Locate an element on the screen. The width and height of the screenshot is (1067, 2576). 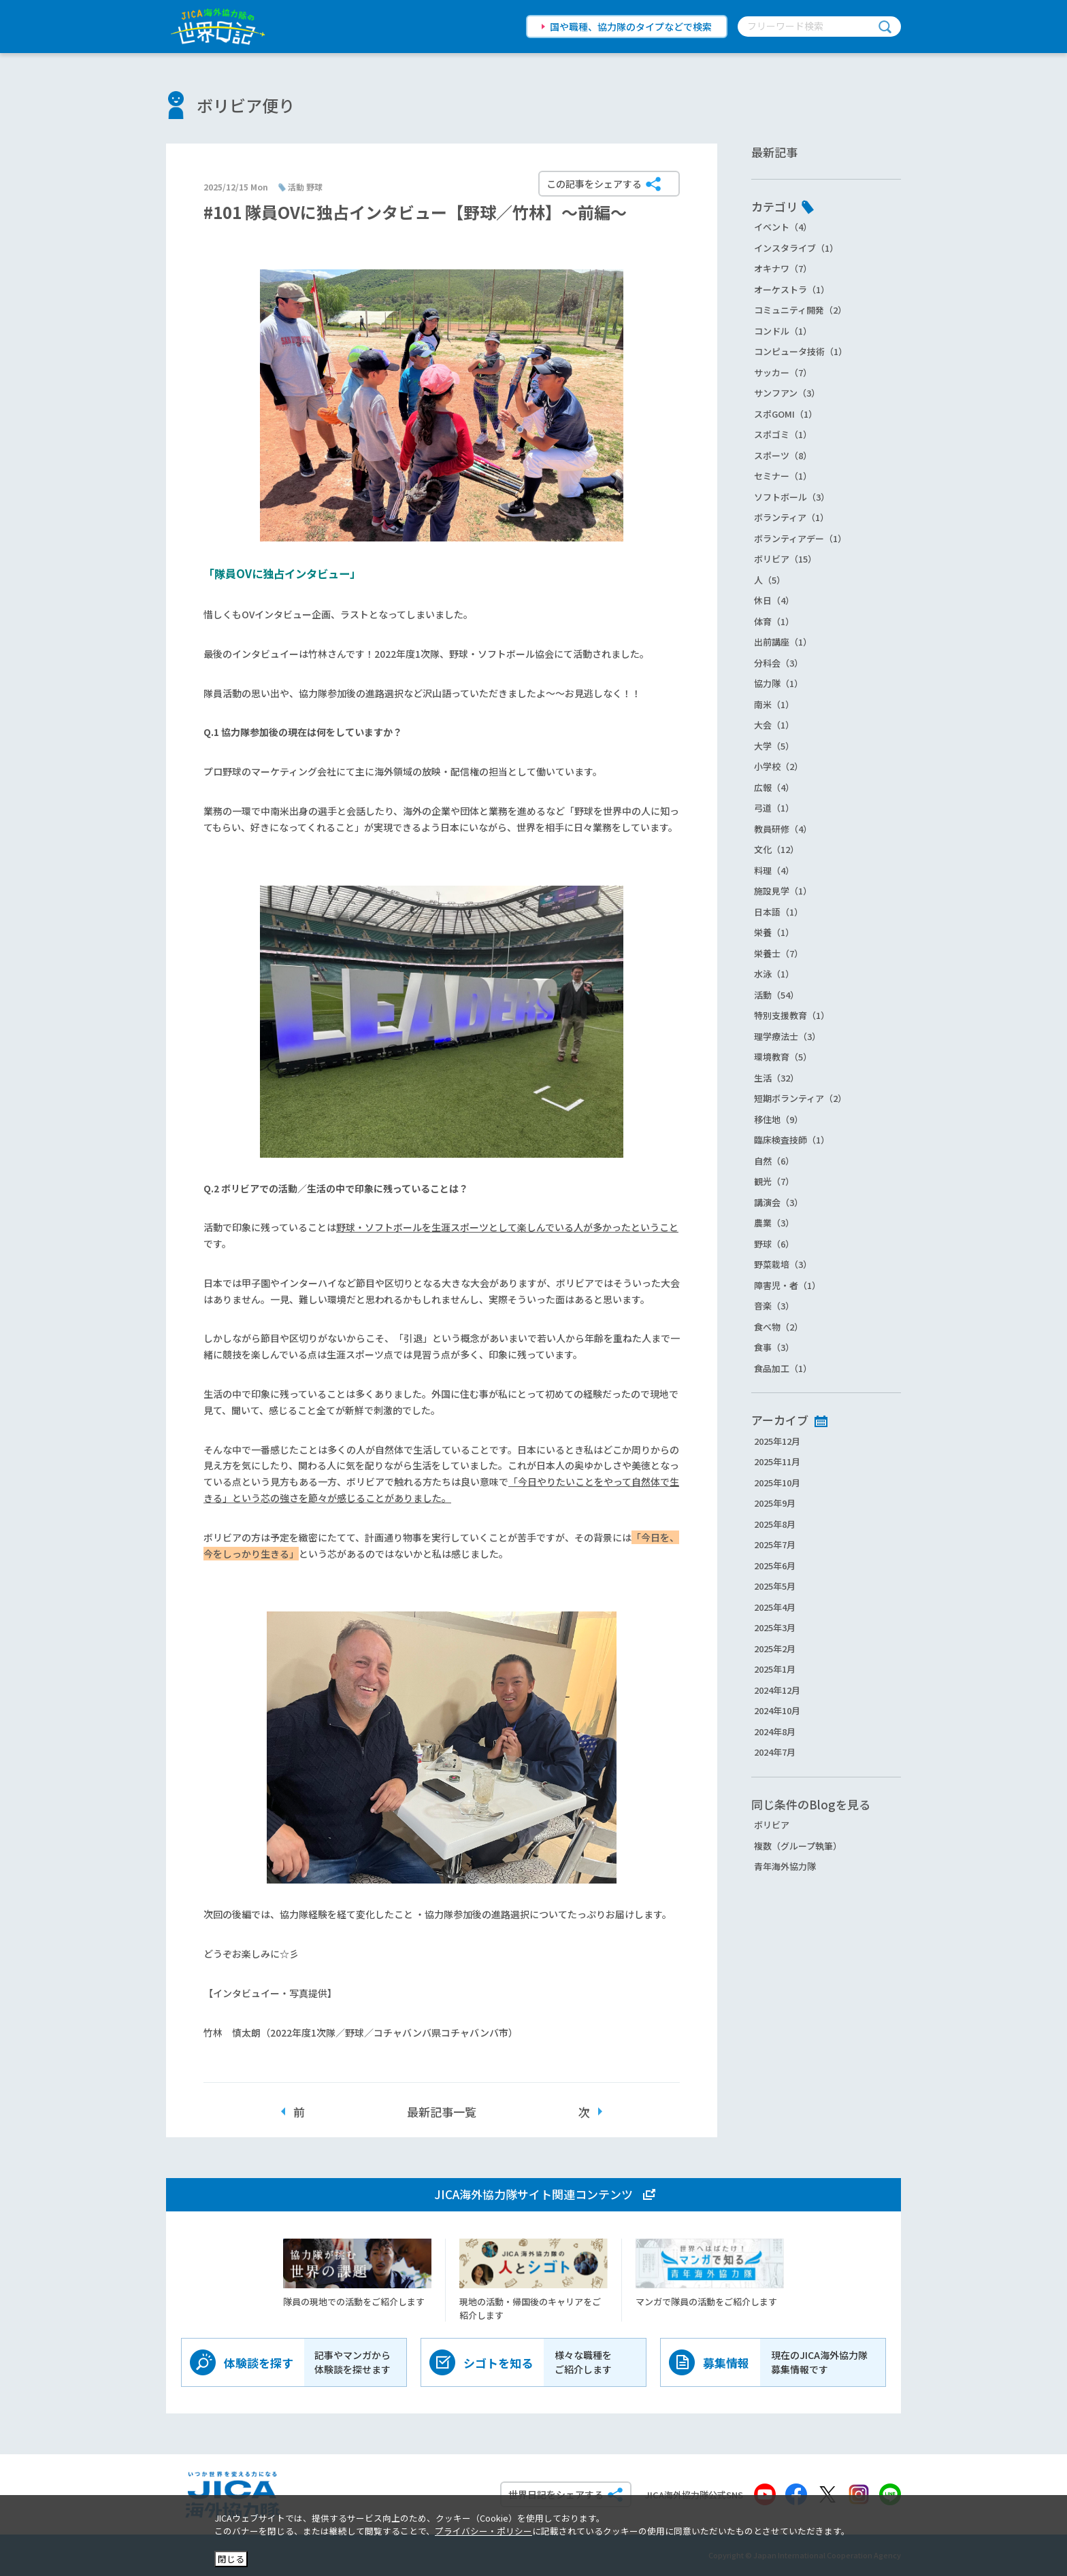
音楽（3） is located at coordinates (774, 1305).